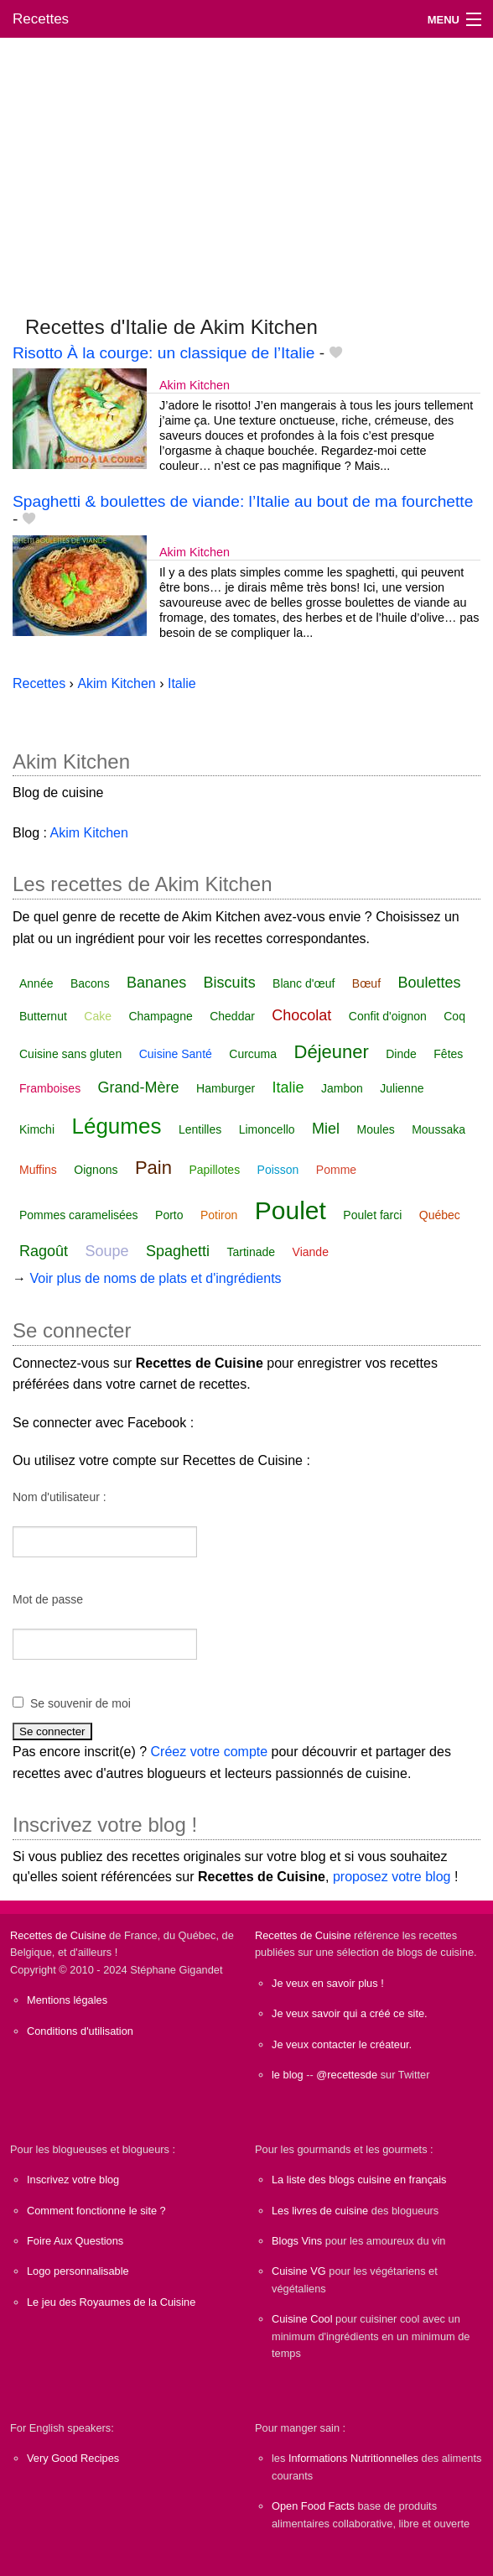 The height and width of the screenshot is (2576, 493). What do you see at coordinates (243, 501) in the screenshot?
I see `Spaghetti & boulettes de viande: l’Italie au bout de ma fourchette` at bounding box center [243, 501].